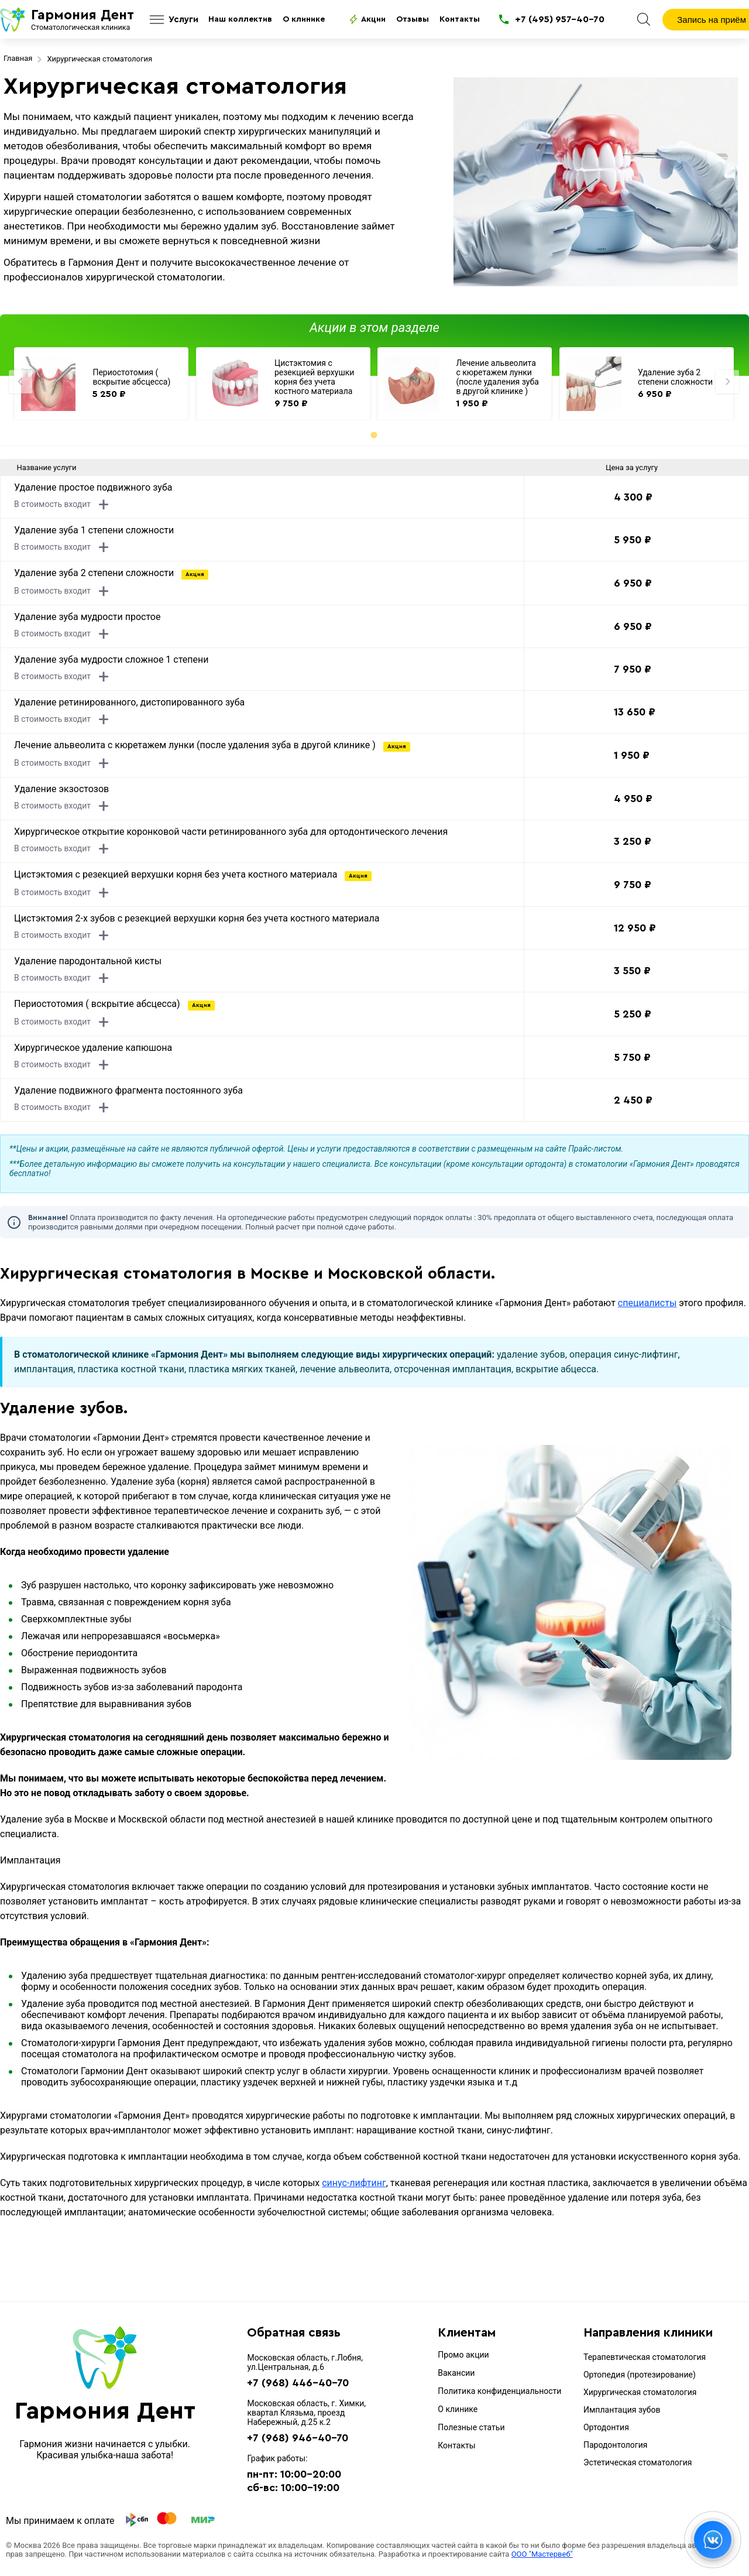  What do you see at coordinates (456, 2373) in the screenshot?
I see `Вакансии` at bounding box center [456, 2373].